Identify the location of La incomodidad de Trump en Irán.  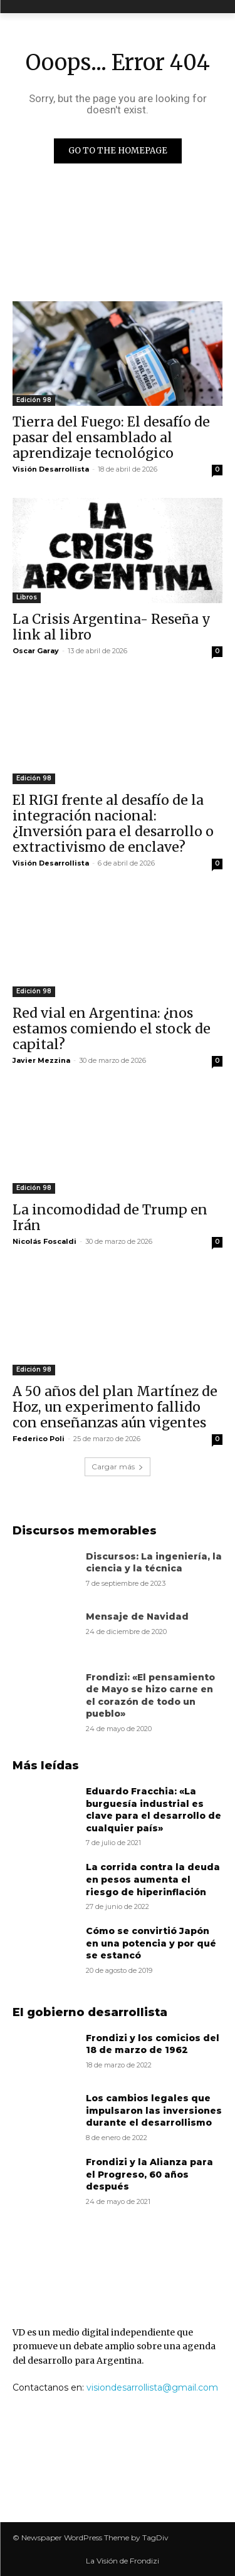
(110, 1217).